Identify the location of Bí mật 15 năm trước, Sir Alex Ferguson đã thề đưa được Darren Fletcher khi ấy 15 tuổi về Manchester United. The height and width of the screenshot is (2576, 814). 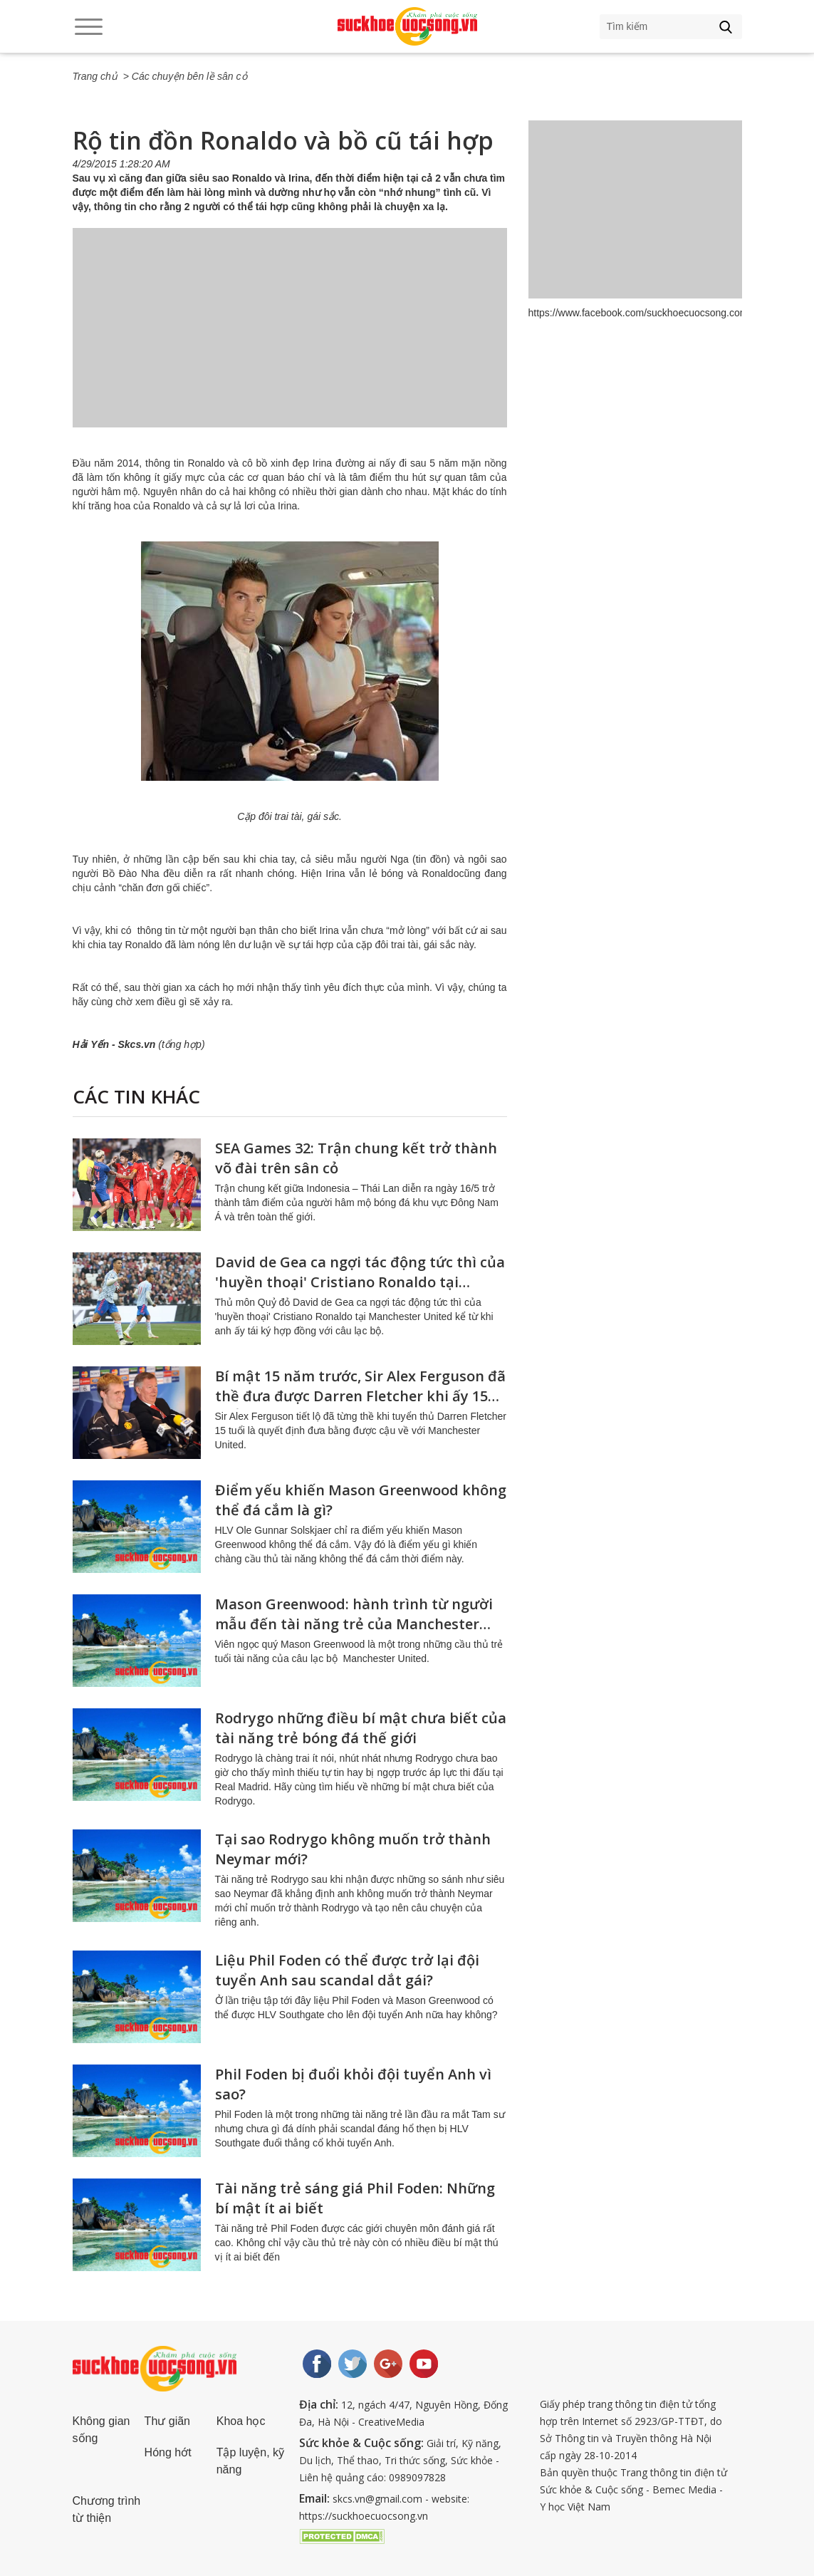
(360, 1395).